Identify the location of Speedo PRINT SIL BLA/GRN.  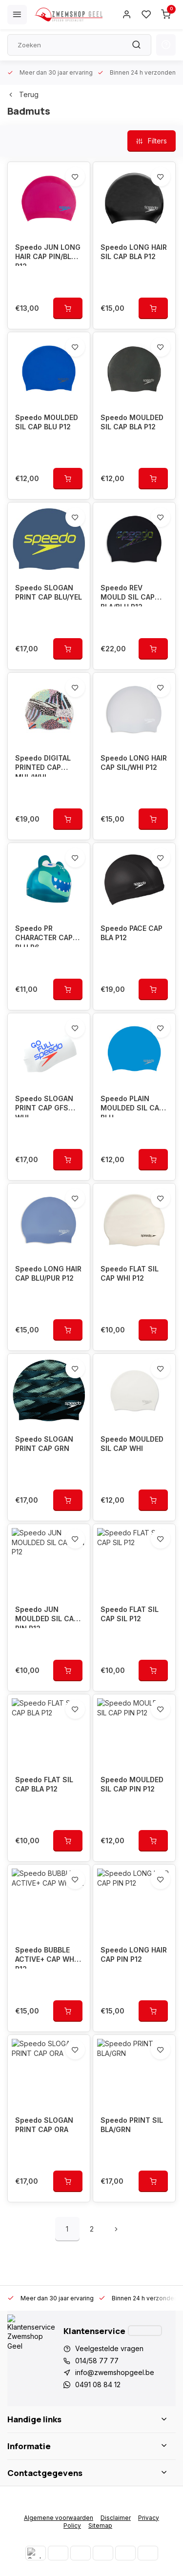
(132, 2125).